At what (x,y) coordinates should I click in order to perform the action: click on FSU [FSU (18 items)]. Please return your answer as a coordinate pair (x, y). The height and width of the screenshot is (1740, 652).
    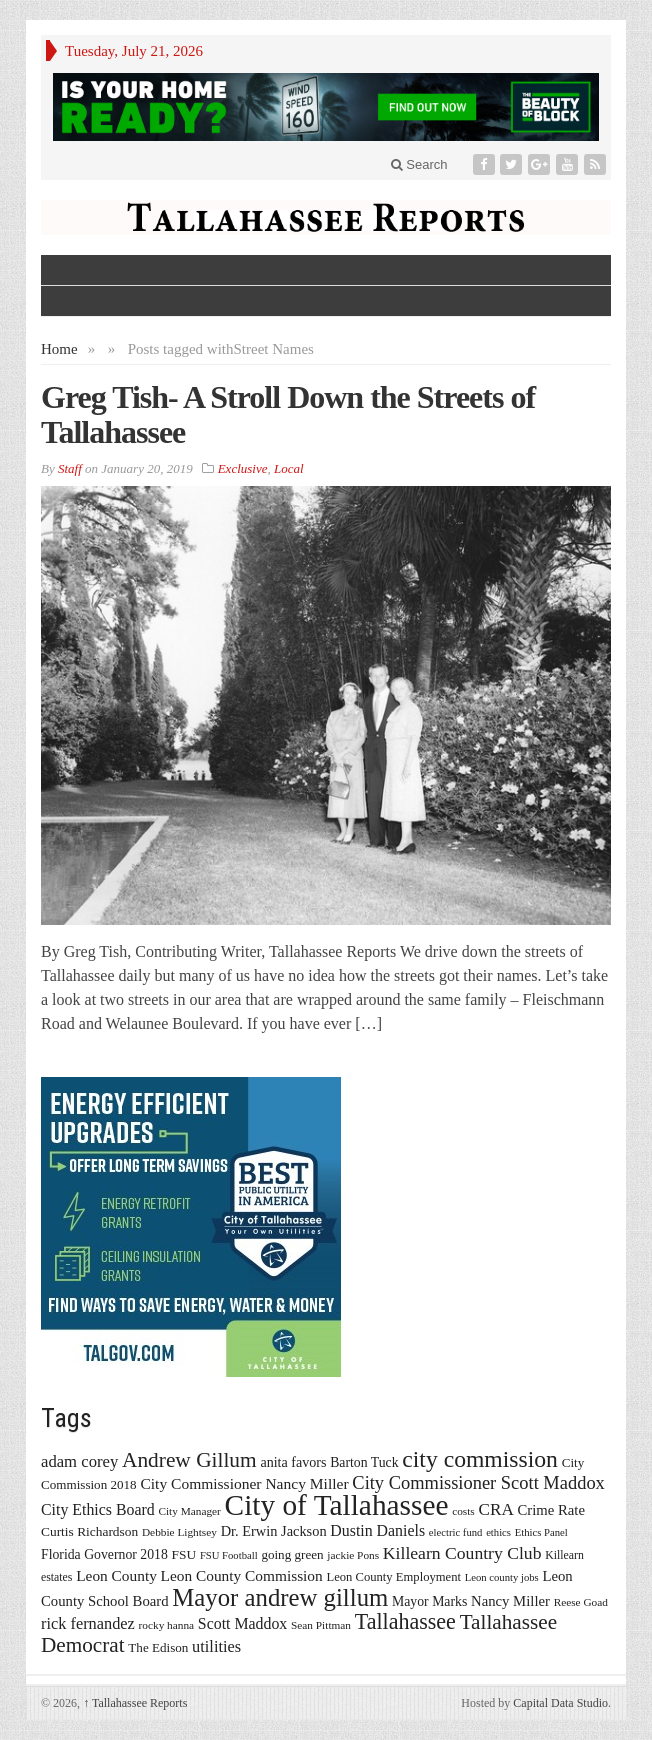
    Looking at the image, I should click on (184, 1554).